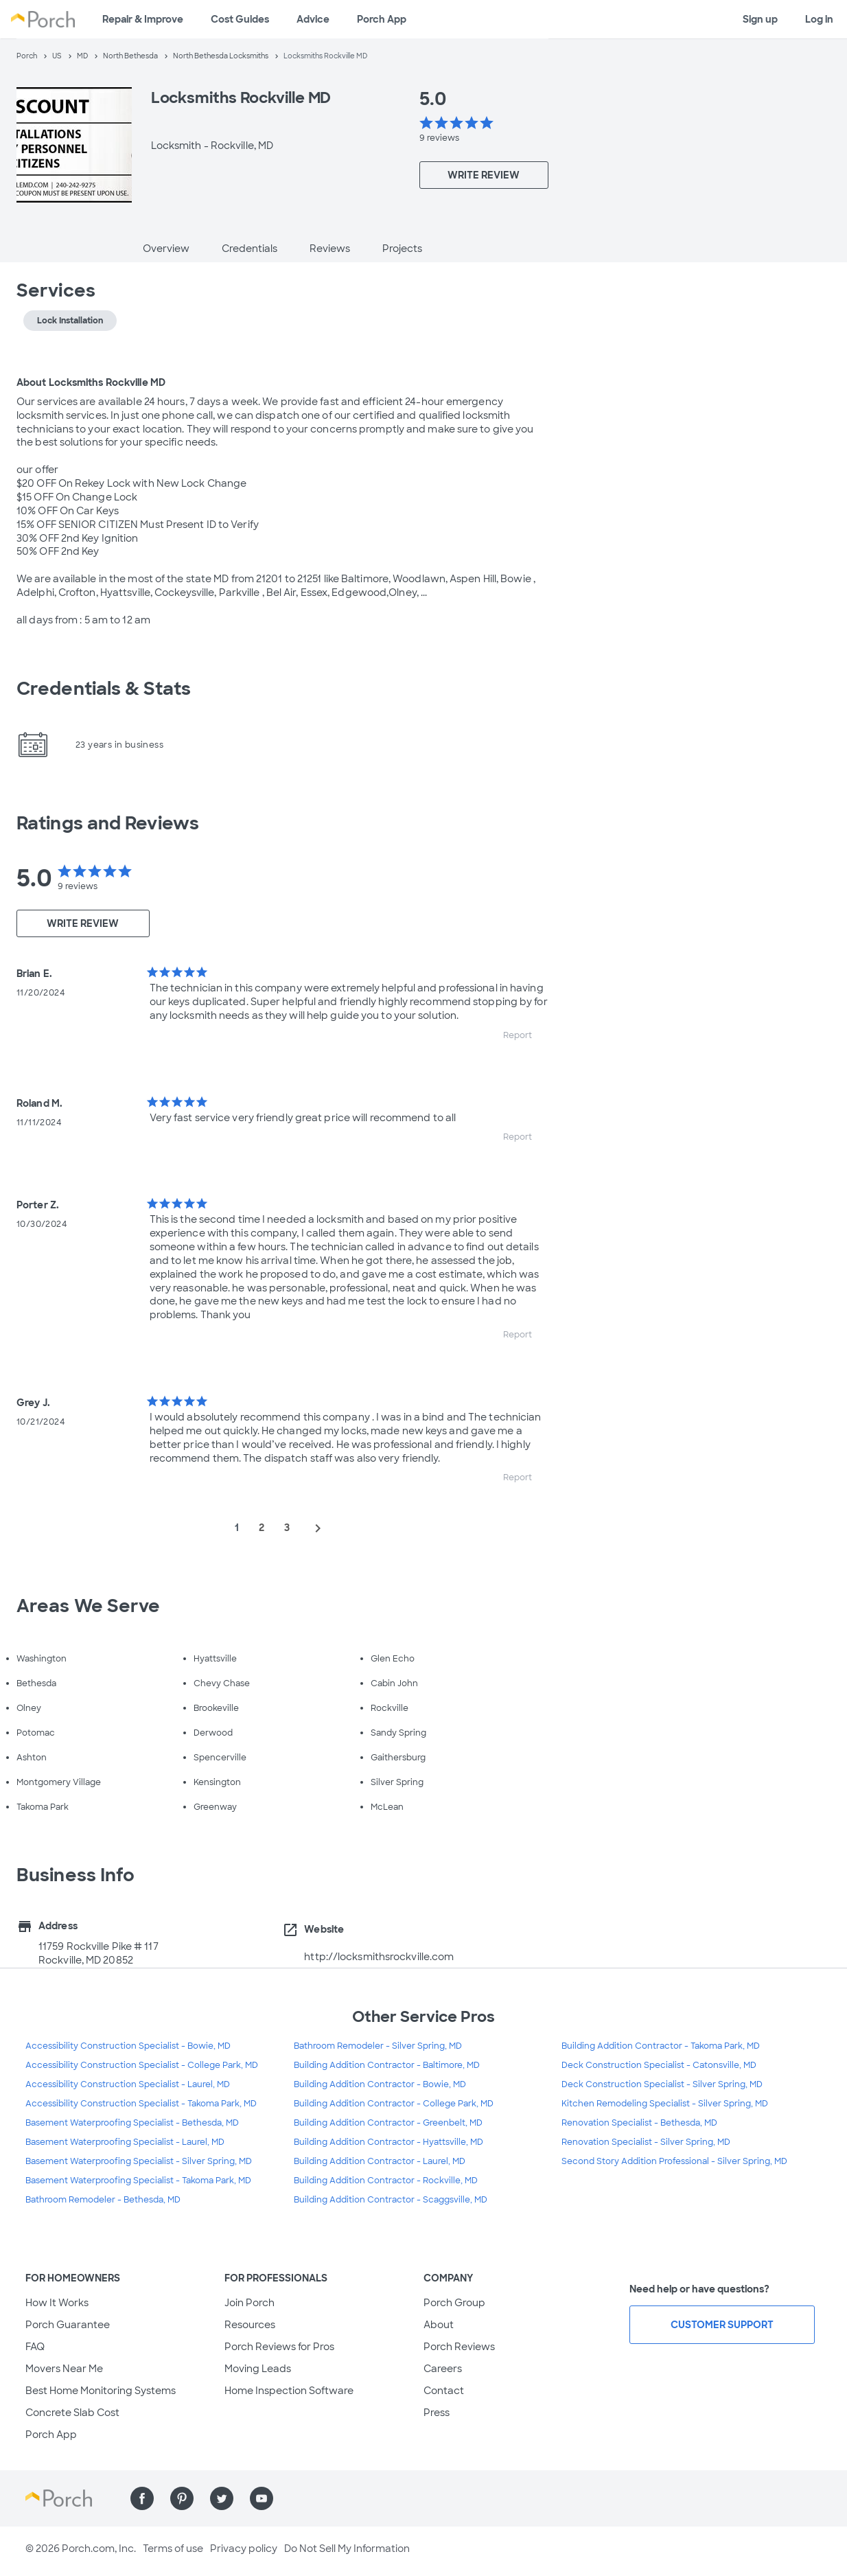 The image size is (847, 2576). Describe the element at coordinates (662, 2084) in the screenshot. I see `Deck Construction Specialist - Silver Spring, MD` at that location.